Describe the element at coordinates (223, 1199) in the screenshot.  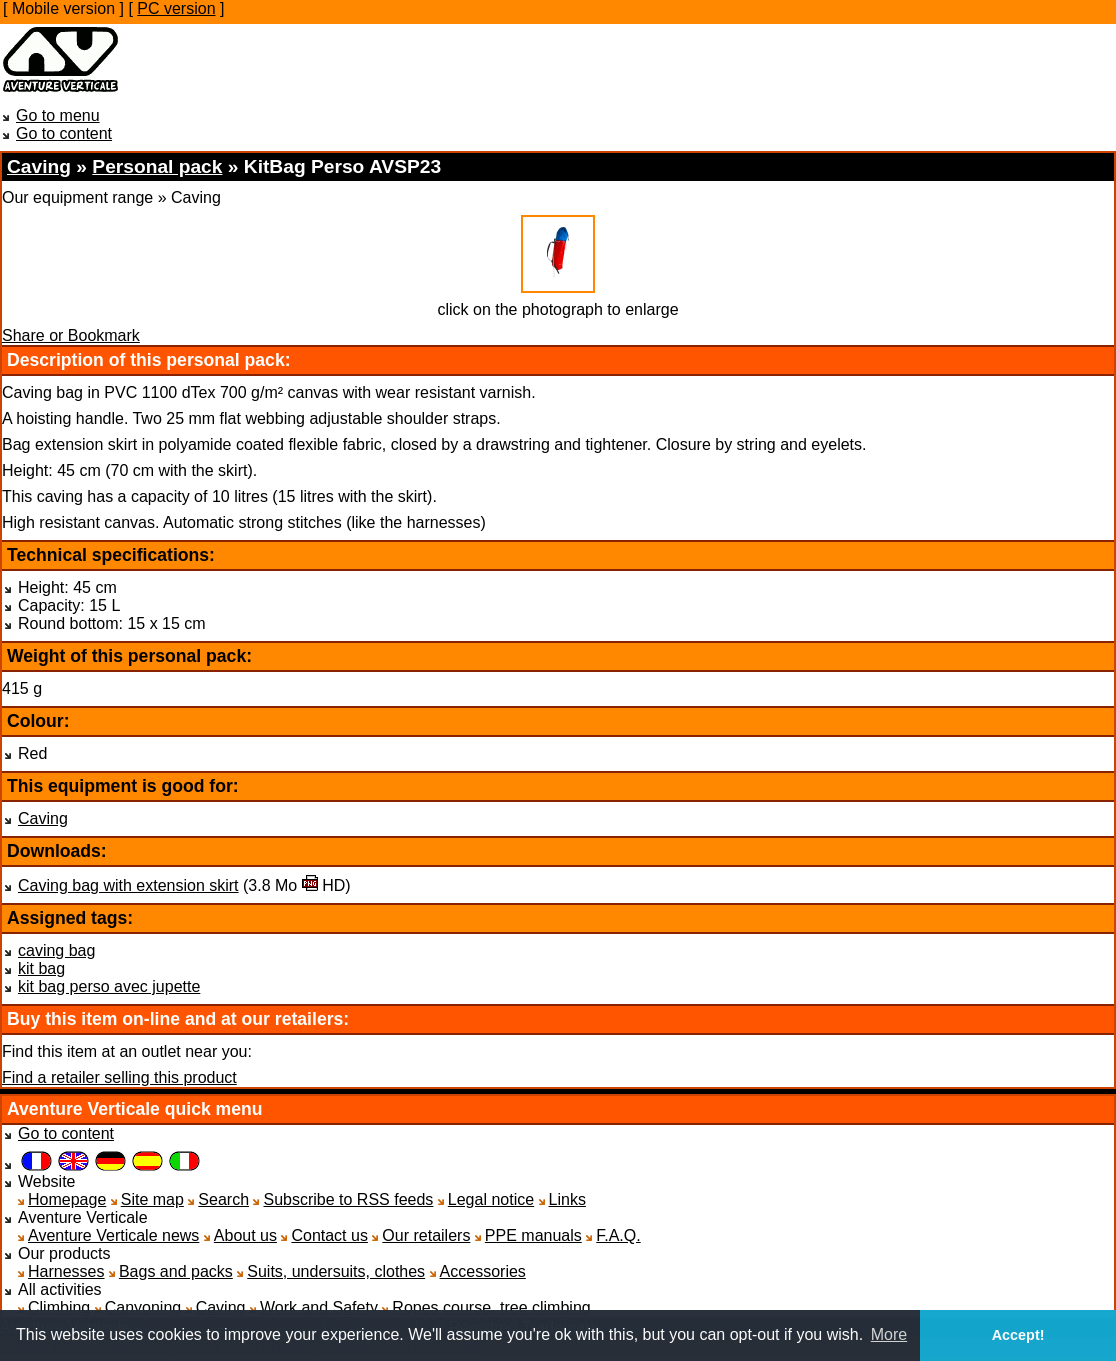
I see `Search` at that location.